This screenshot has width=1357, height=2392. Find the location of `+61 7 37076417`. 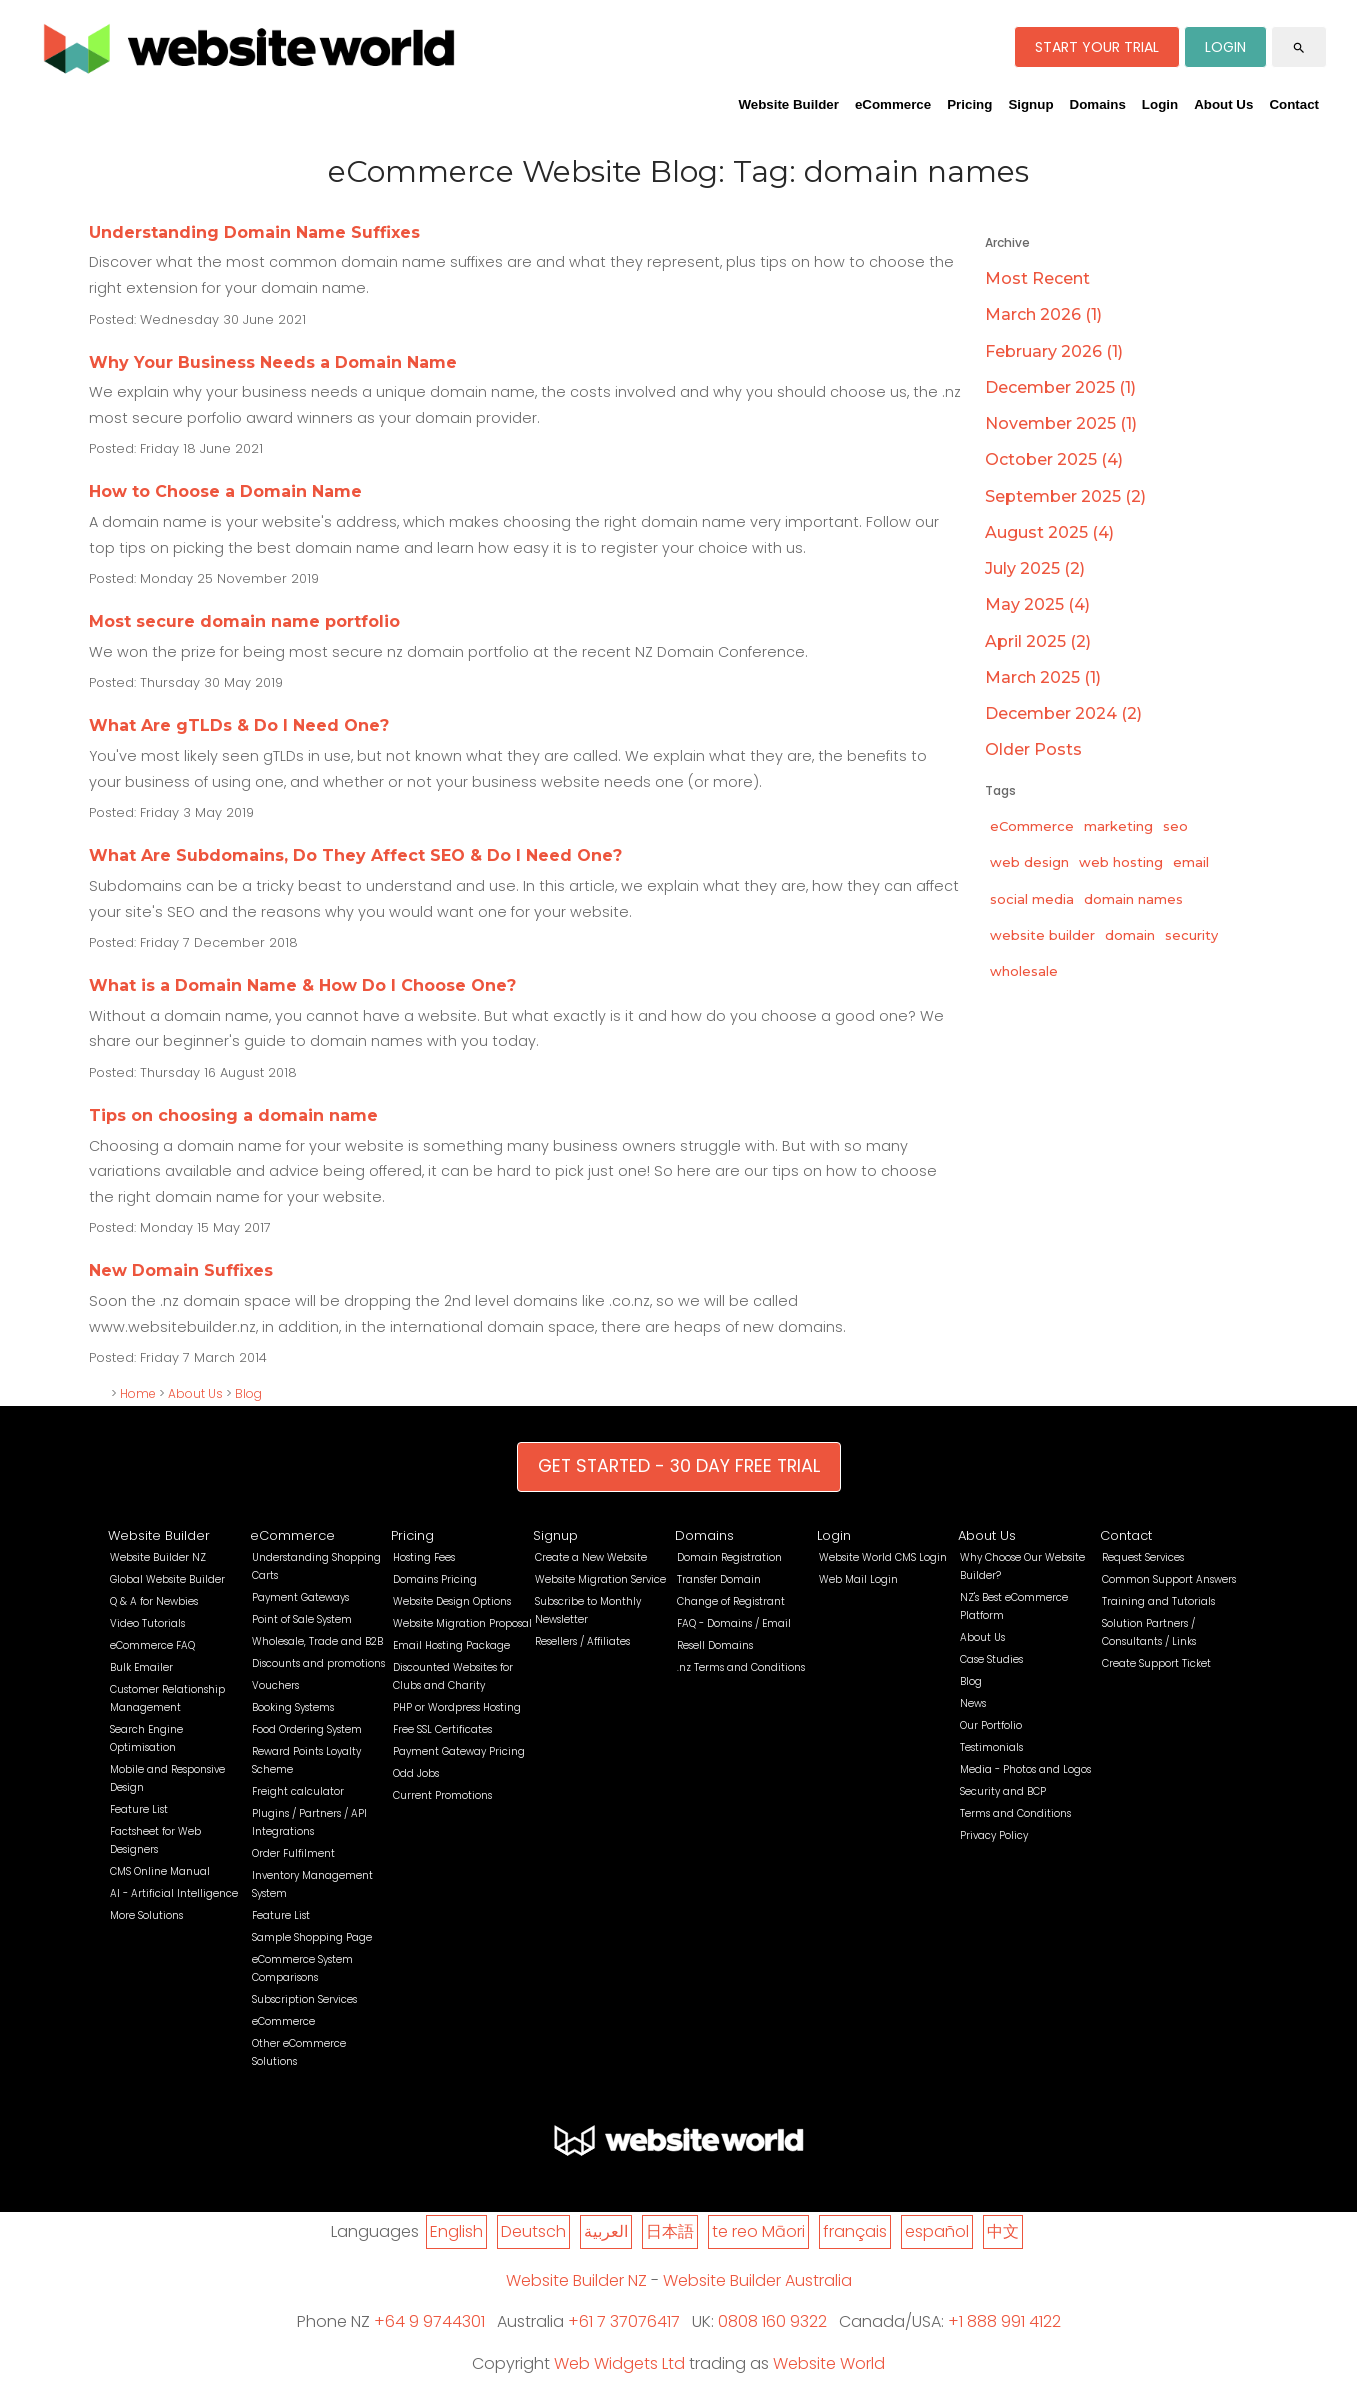

+61 7 37076417 is located at coordinates (624, 2321).